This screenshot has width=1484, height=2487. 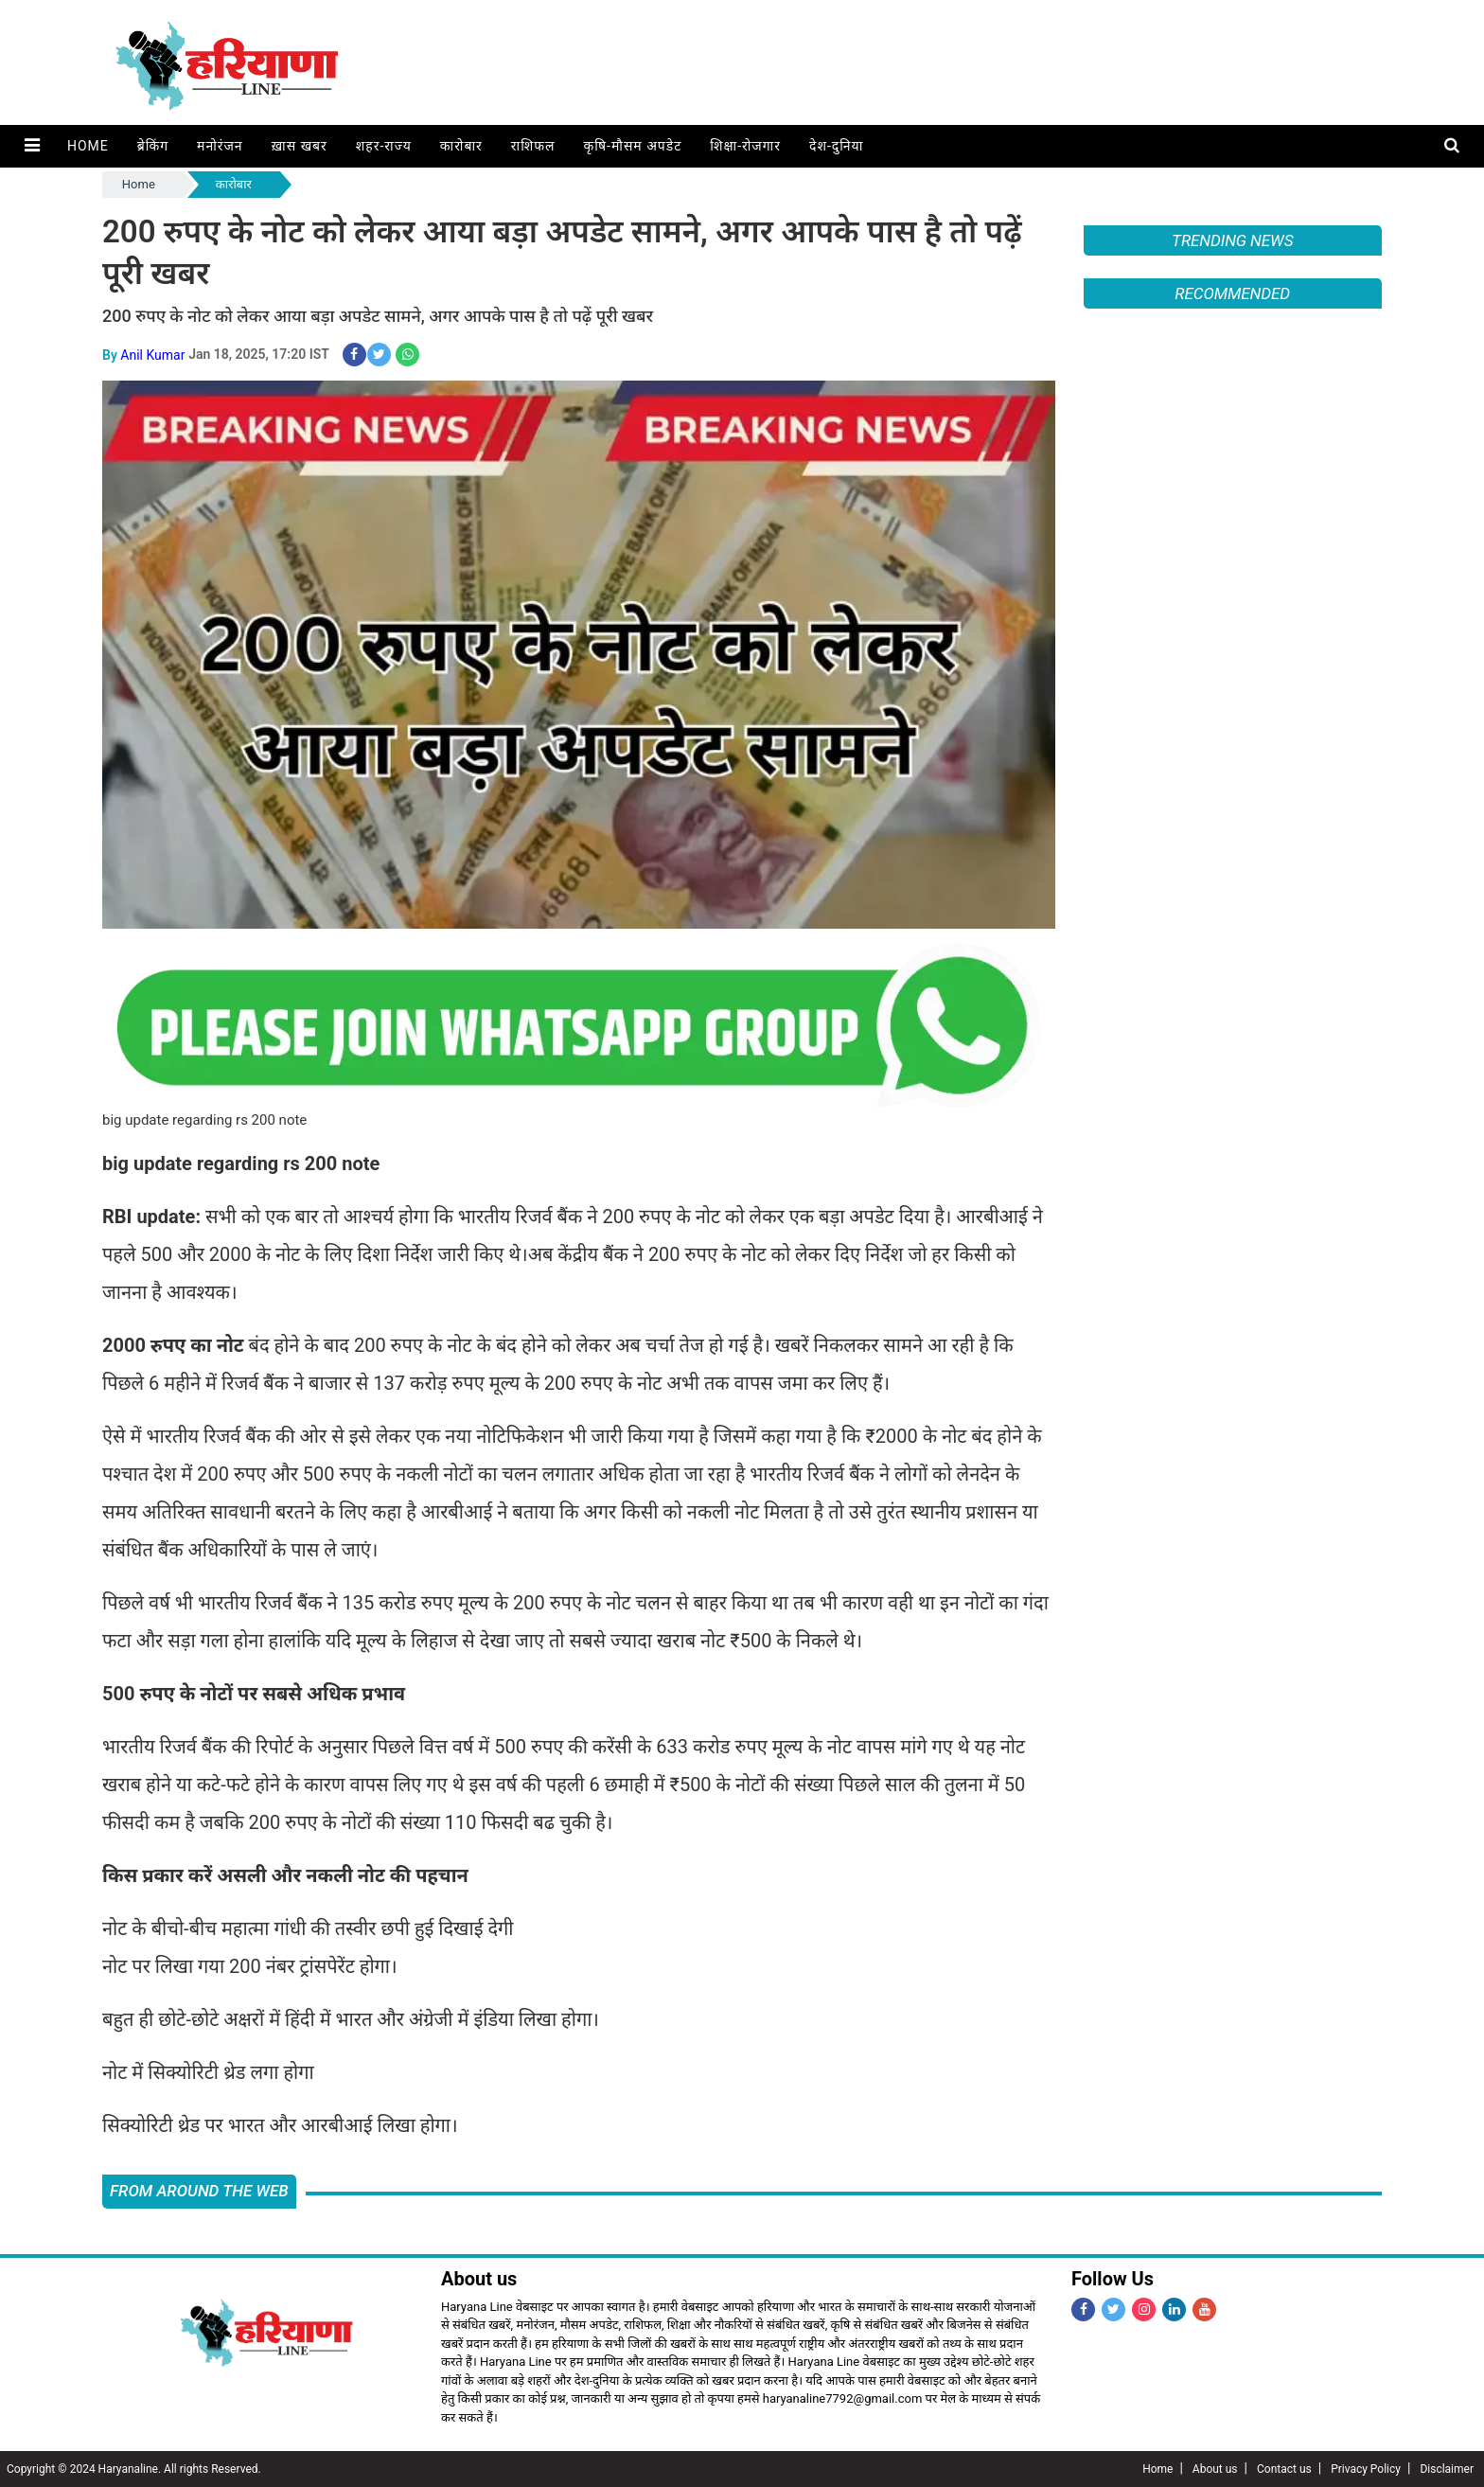 I want to click on शहर-राज्य, so click(x=383, y=145).